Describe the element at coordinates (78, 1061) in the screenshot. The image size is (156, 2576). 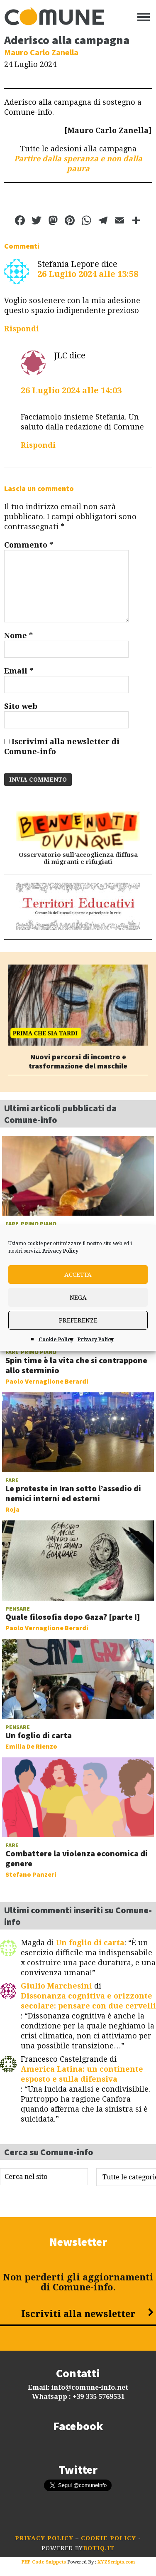
I see `Nuovi percorsi di incontro e trasformazione del maschile` at that location.